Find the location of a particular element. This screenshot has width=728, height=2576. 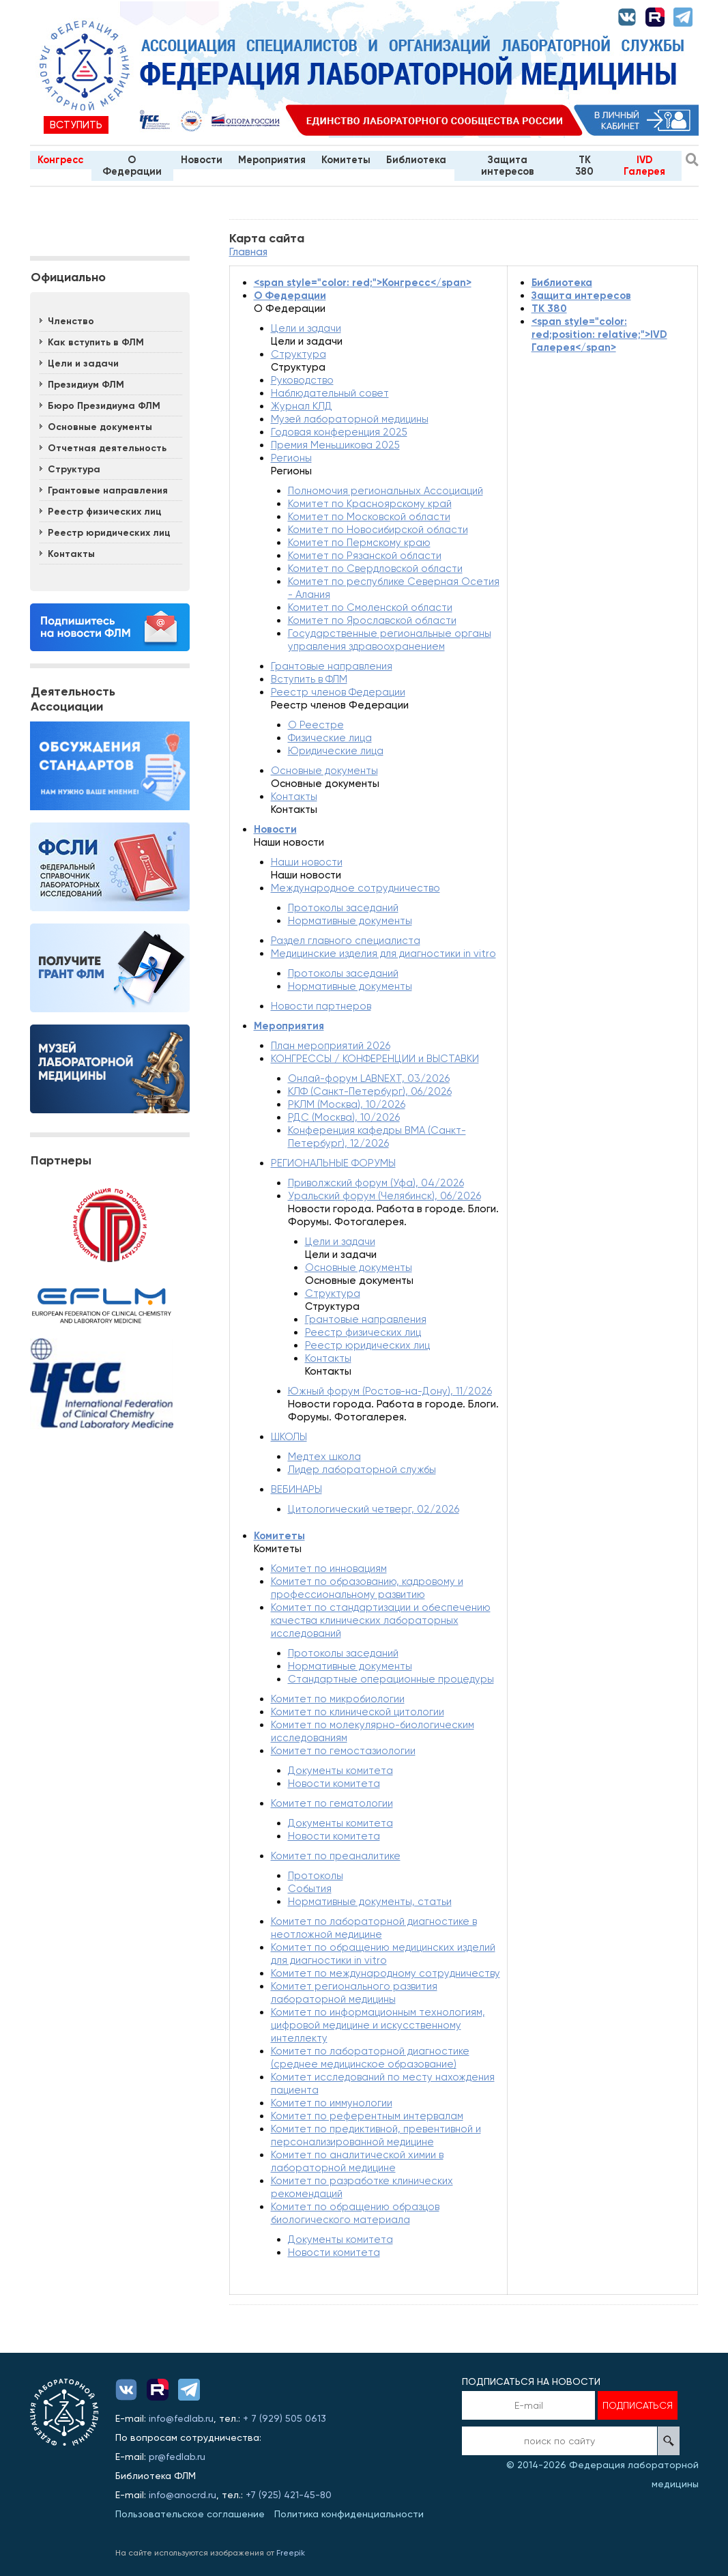

<span style="color: red;">Конгресс</span> is located at coordinates (362, 282).